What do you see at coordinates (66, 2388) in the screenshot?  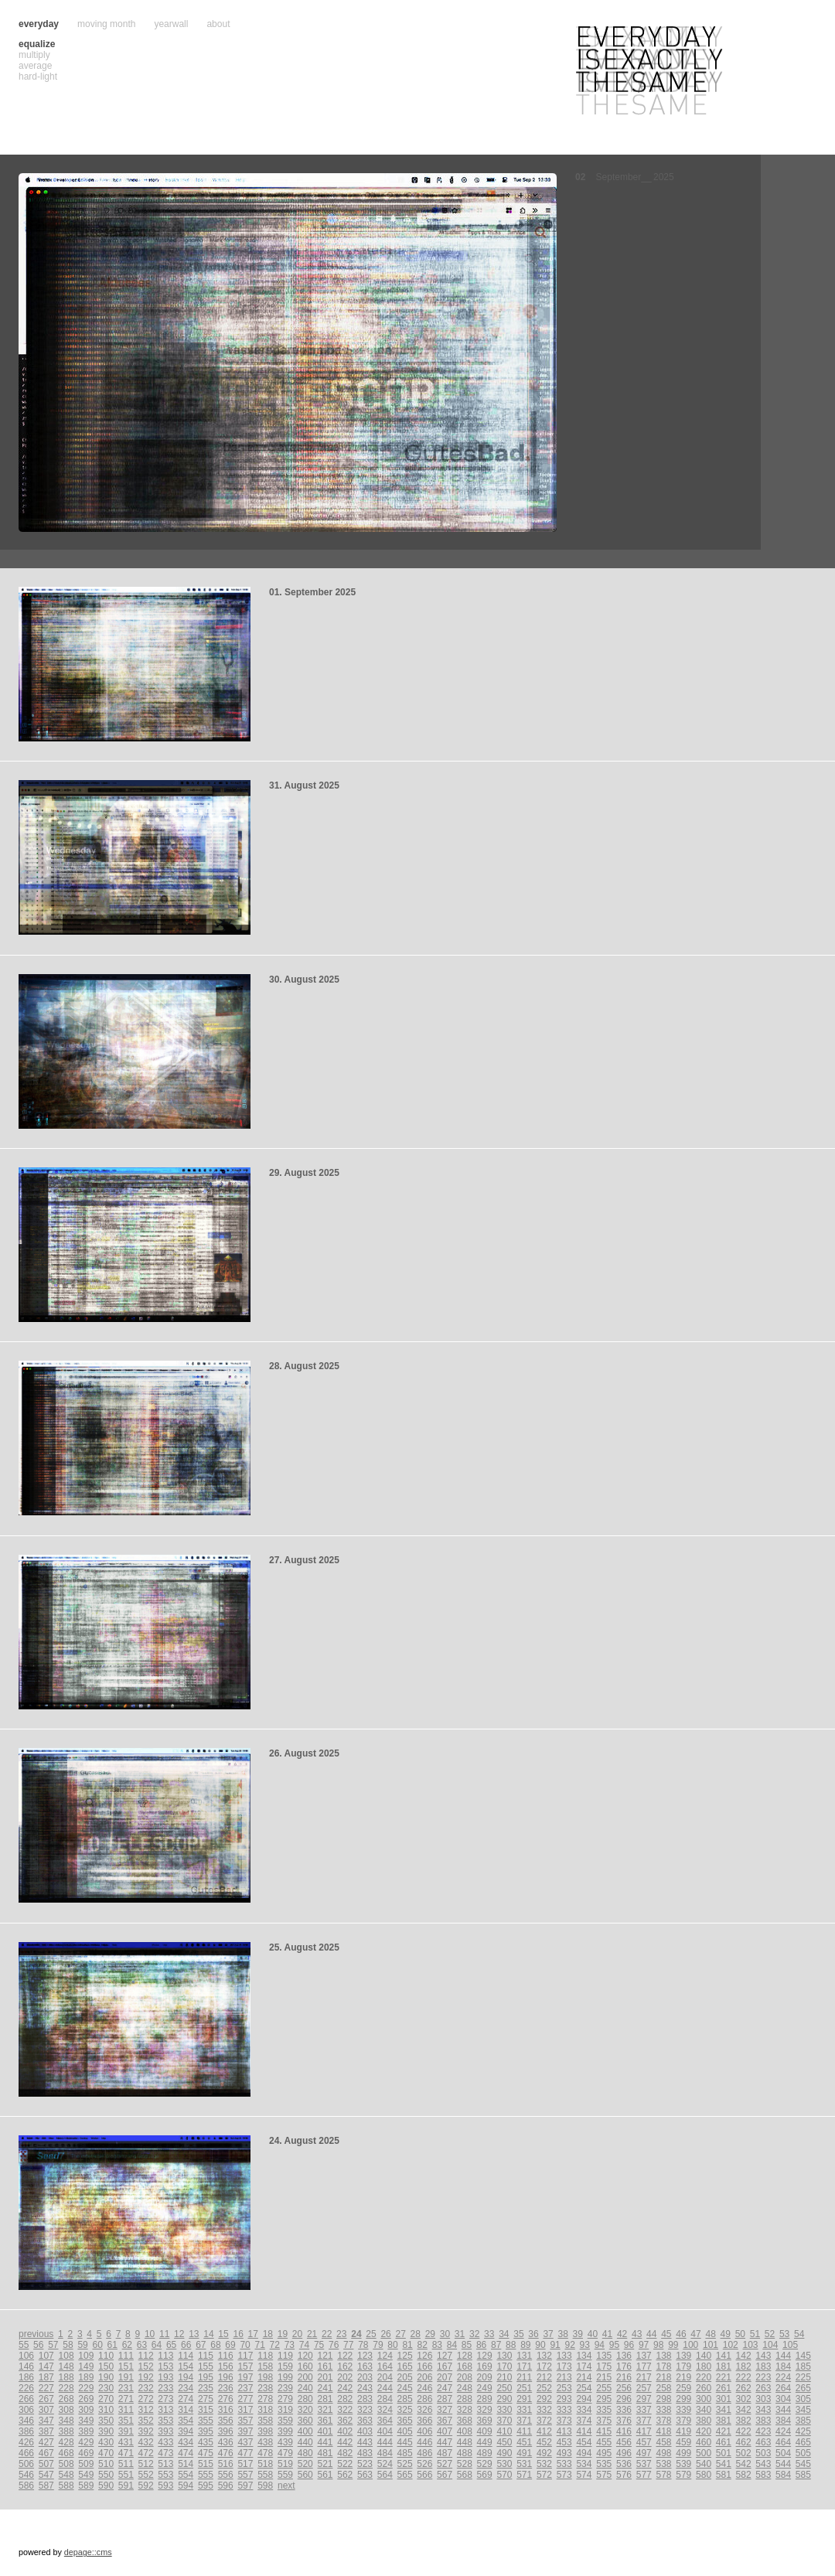 I see `228` at bounding box center [66, 2388].